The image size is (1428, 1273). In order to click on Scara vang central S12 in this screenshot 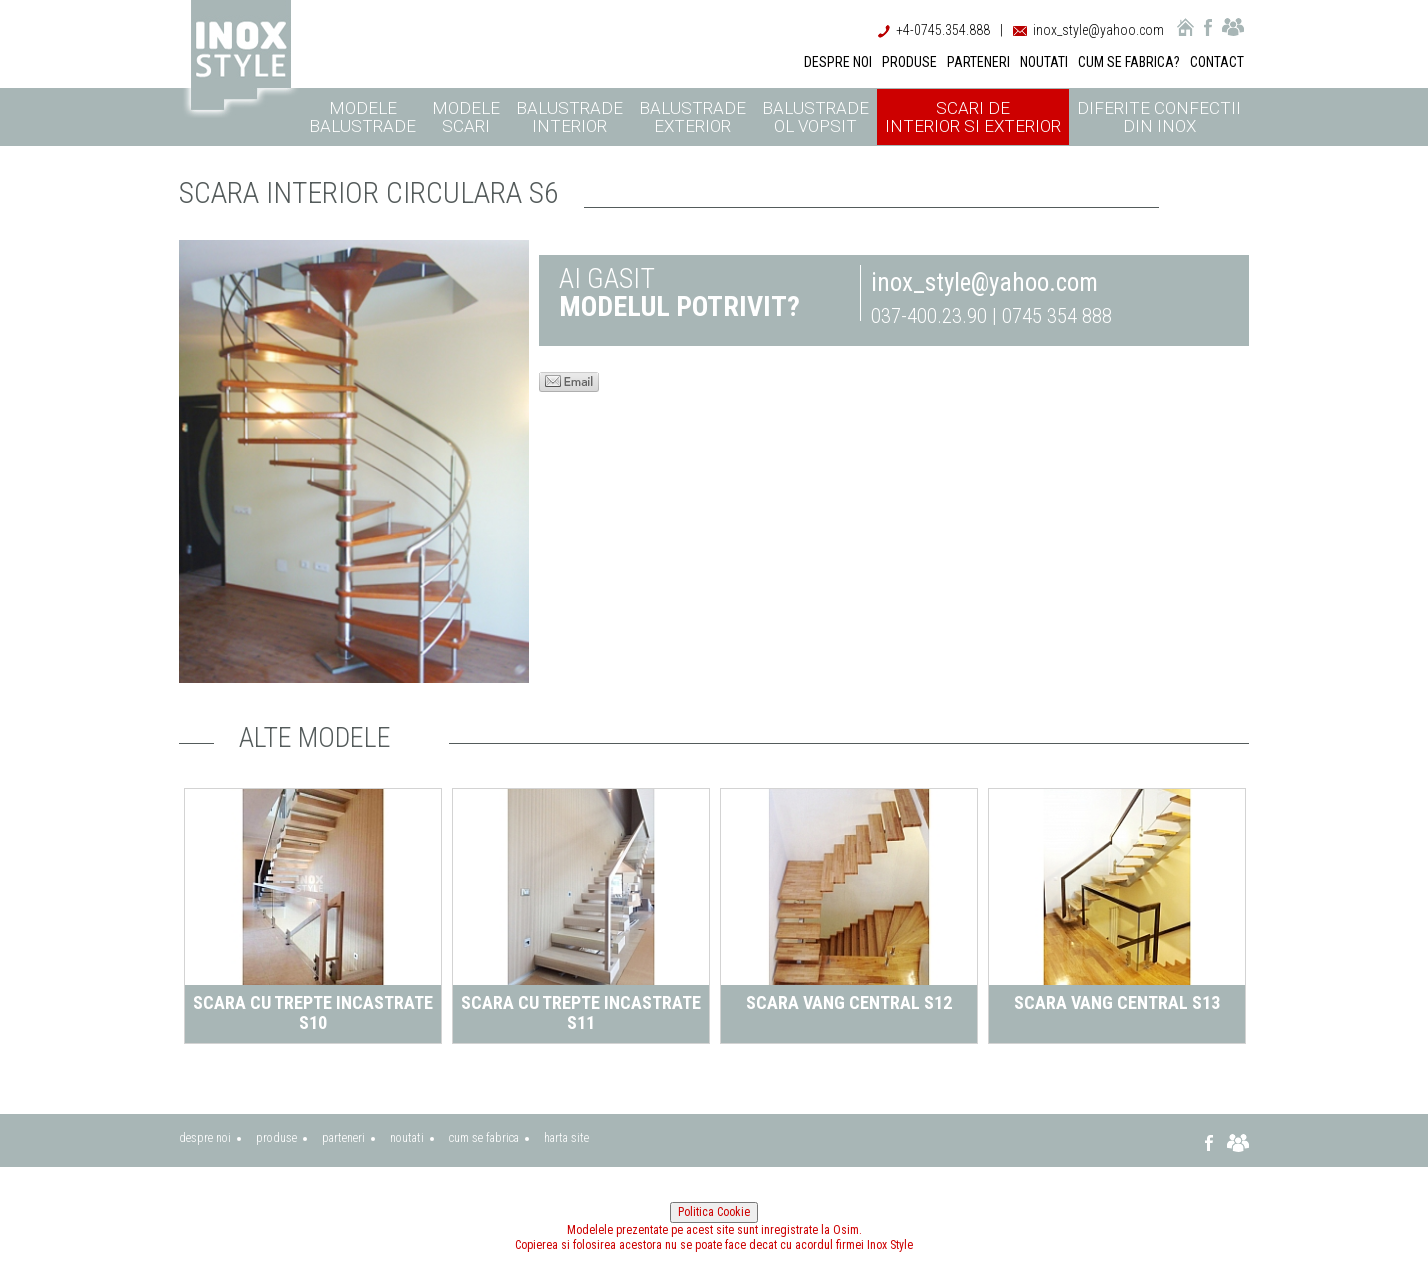, I will do `click(849, 1002)`.